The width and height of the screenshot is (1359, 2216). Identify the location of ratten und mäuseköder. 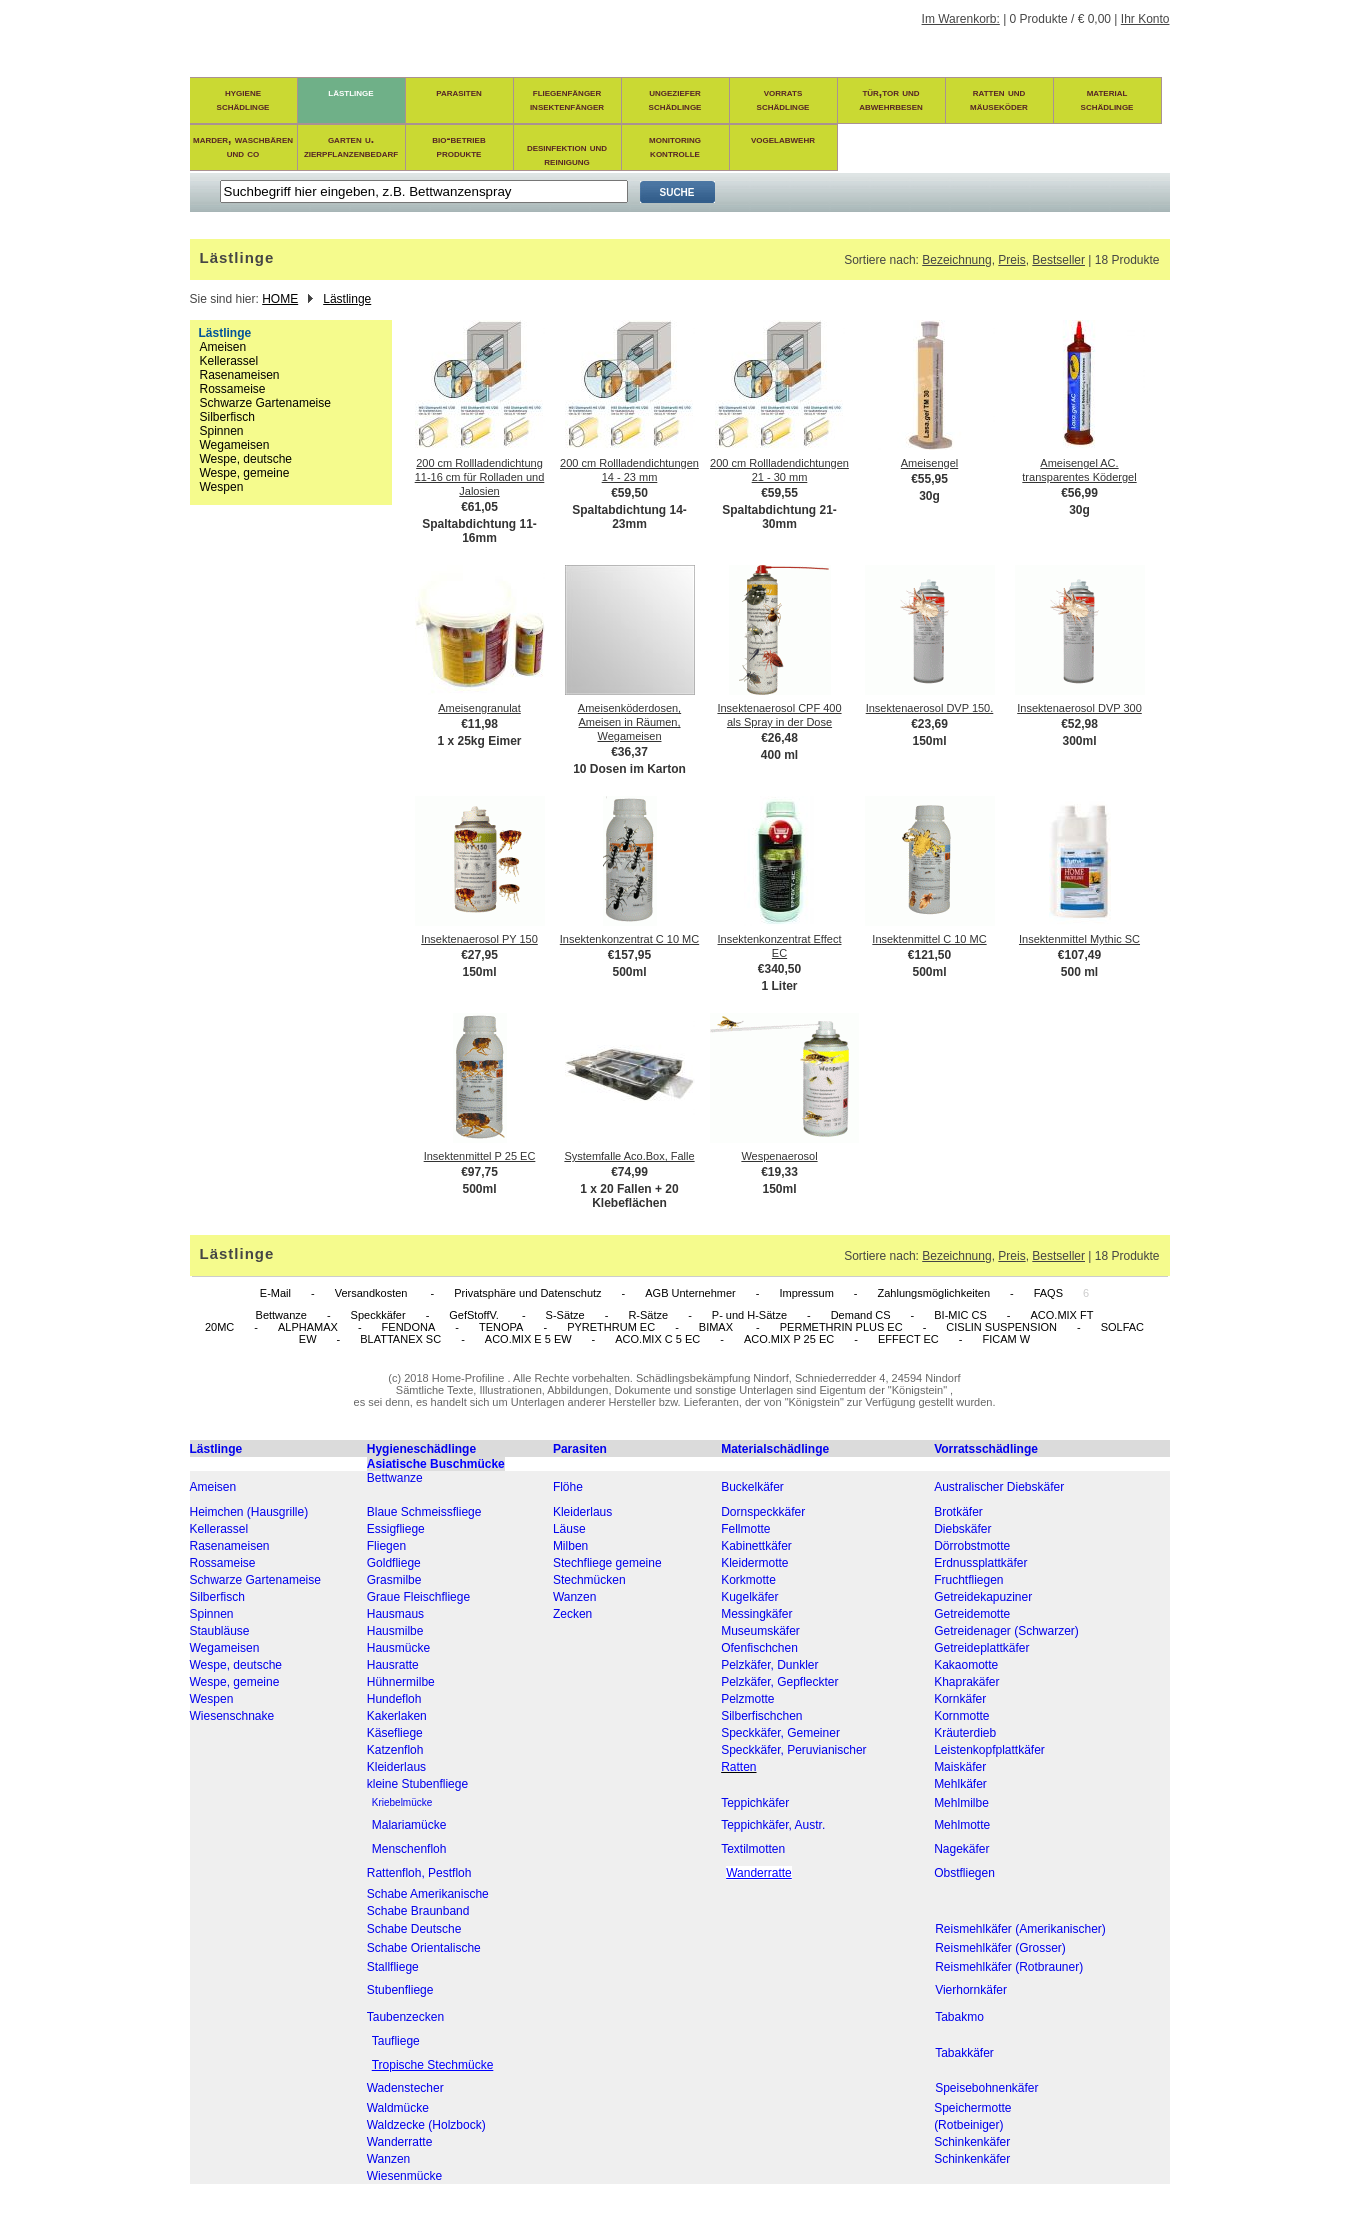
(999, 99).